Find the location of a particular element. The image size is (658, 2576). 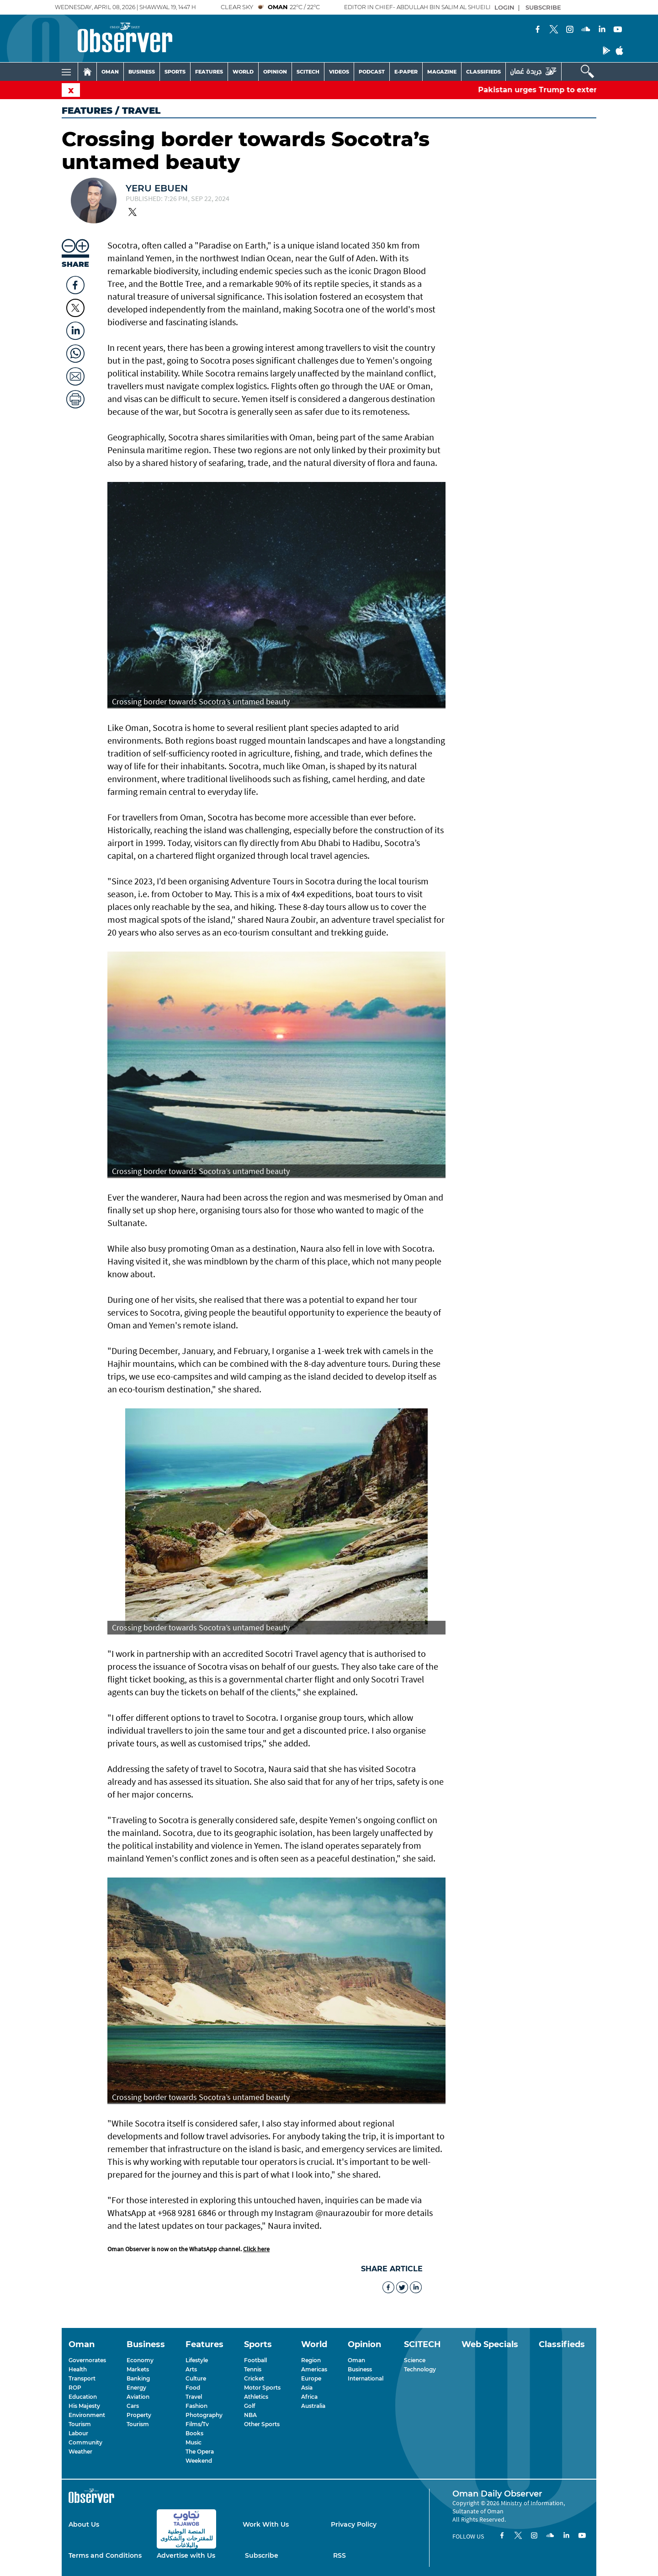

Terms and Conditions is located at coordinates (105, 2555).